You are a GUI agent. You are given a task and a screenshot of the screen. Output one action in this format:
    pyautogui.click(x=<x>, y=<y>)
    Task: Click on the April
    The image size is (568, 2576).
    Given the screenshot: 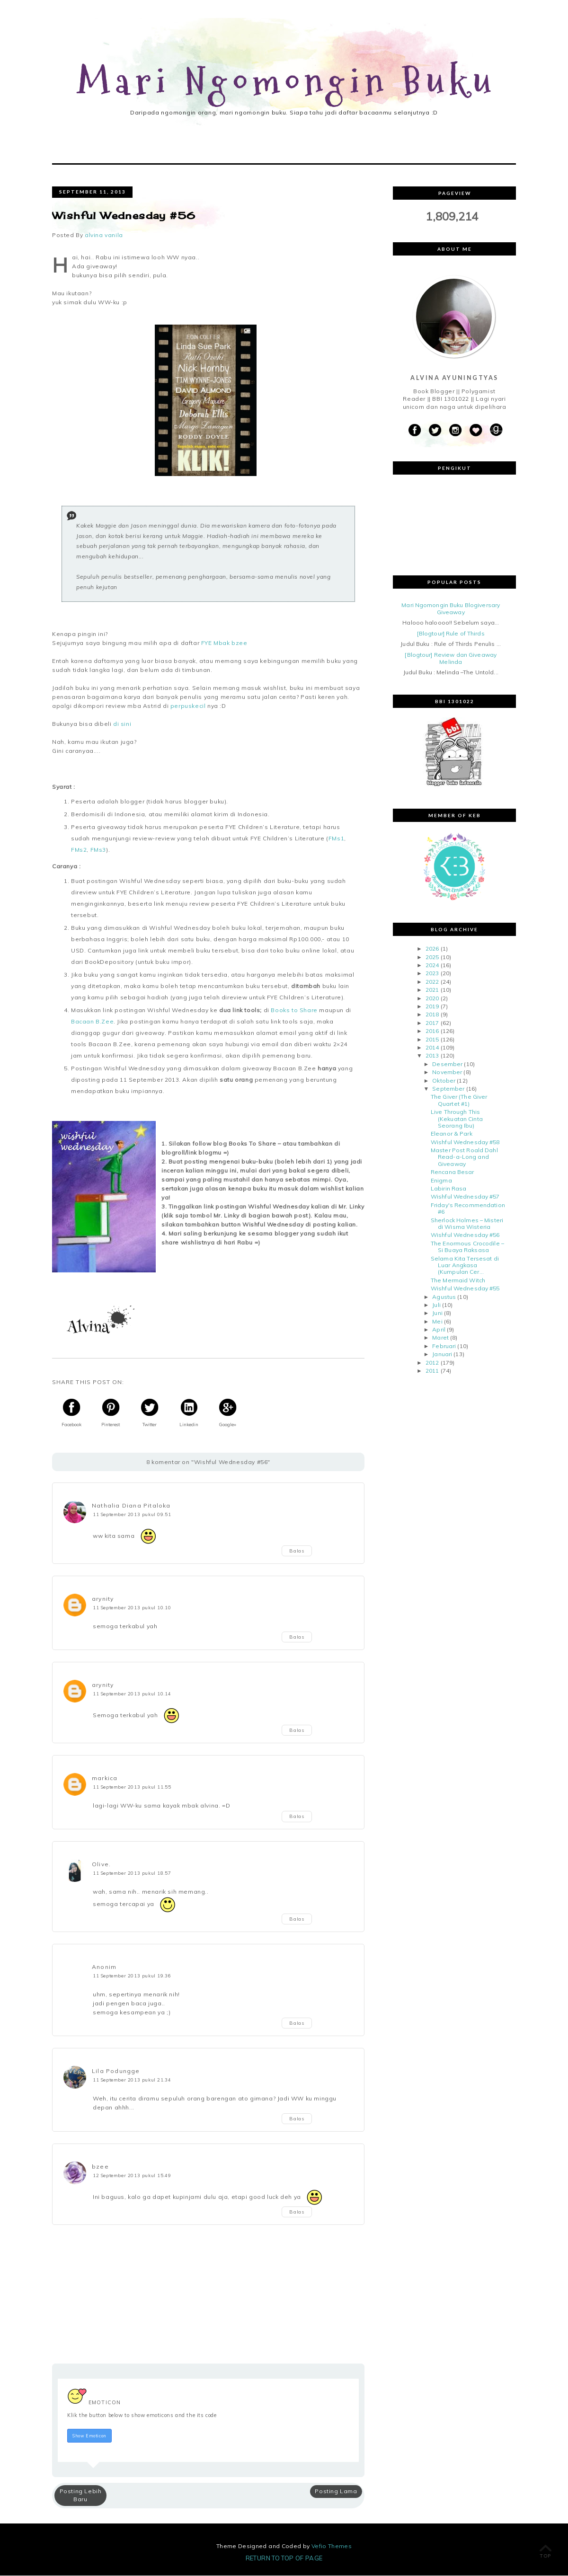 What is the action you would take?
    pyautogui.click(x=438, y=1330)
    